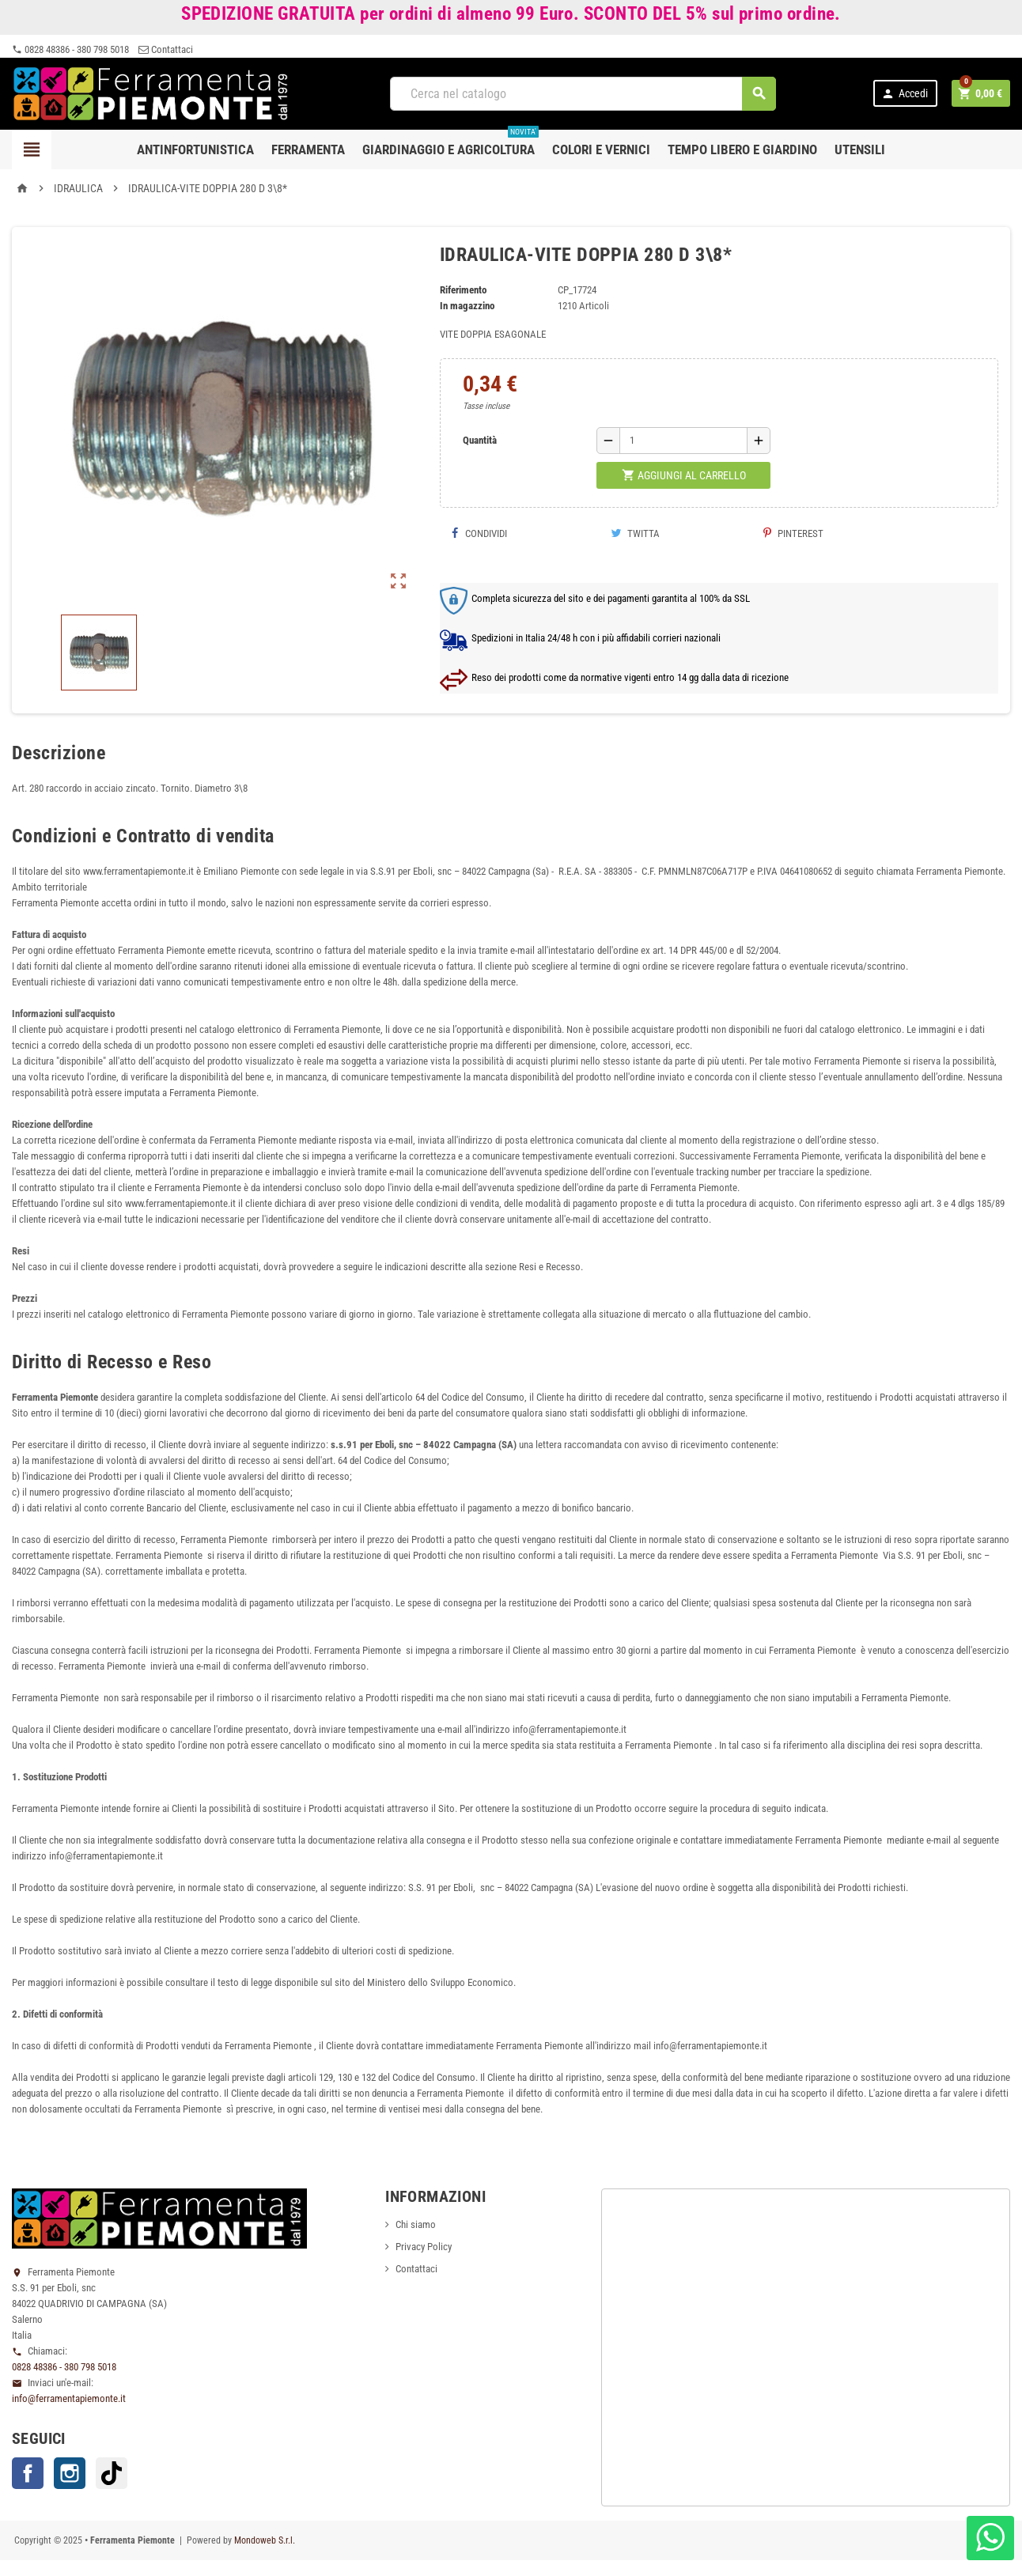  I want to click on Chi siamo, so click(416, 2224).